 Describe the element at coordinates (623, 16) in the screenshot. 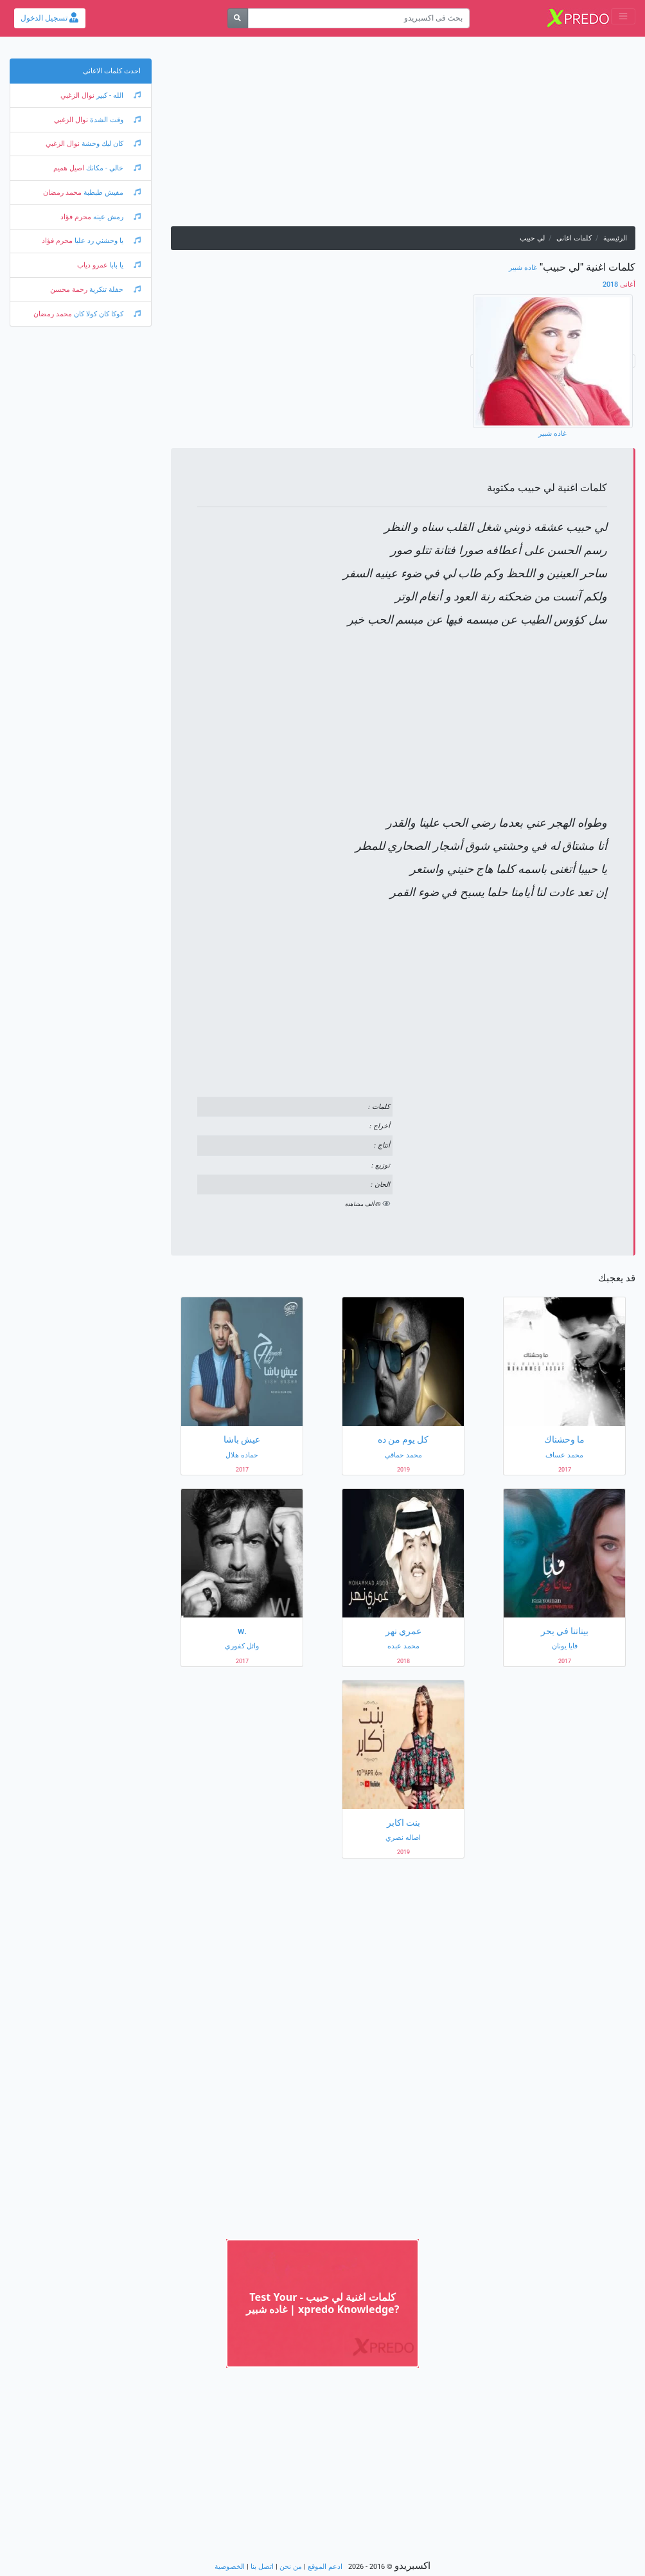

I see `[Toggle navigation]` at that location.